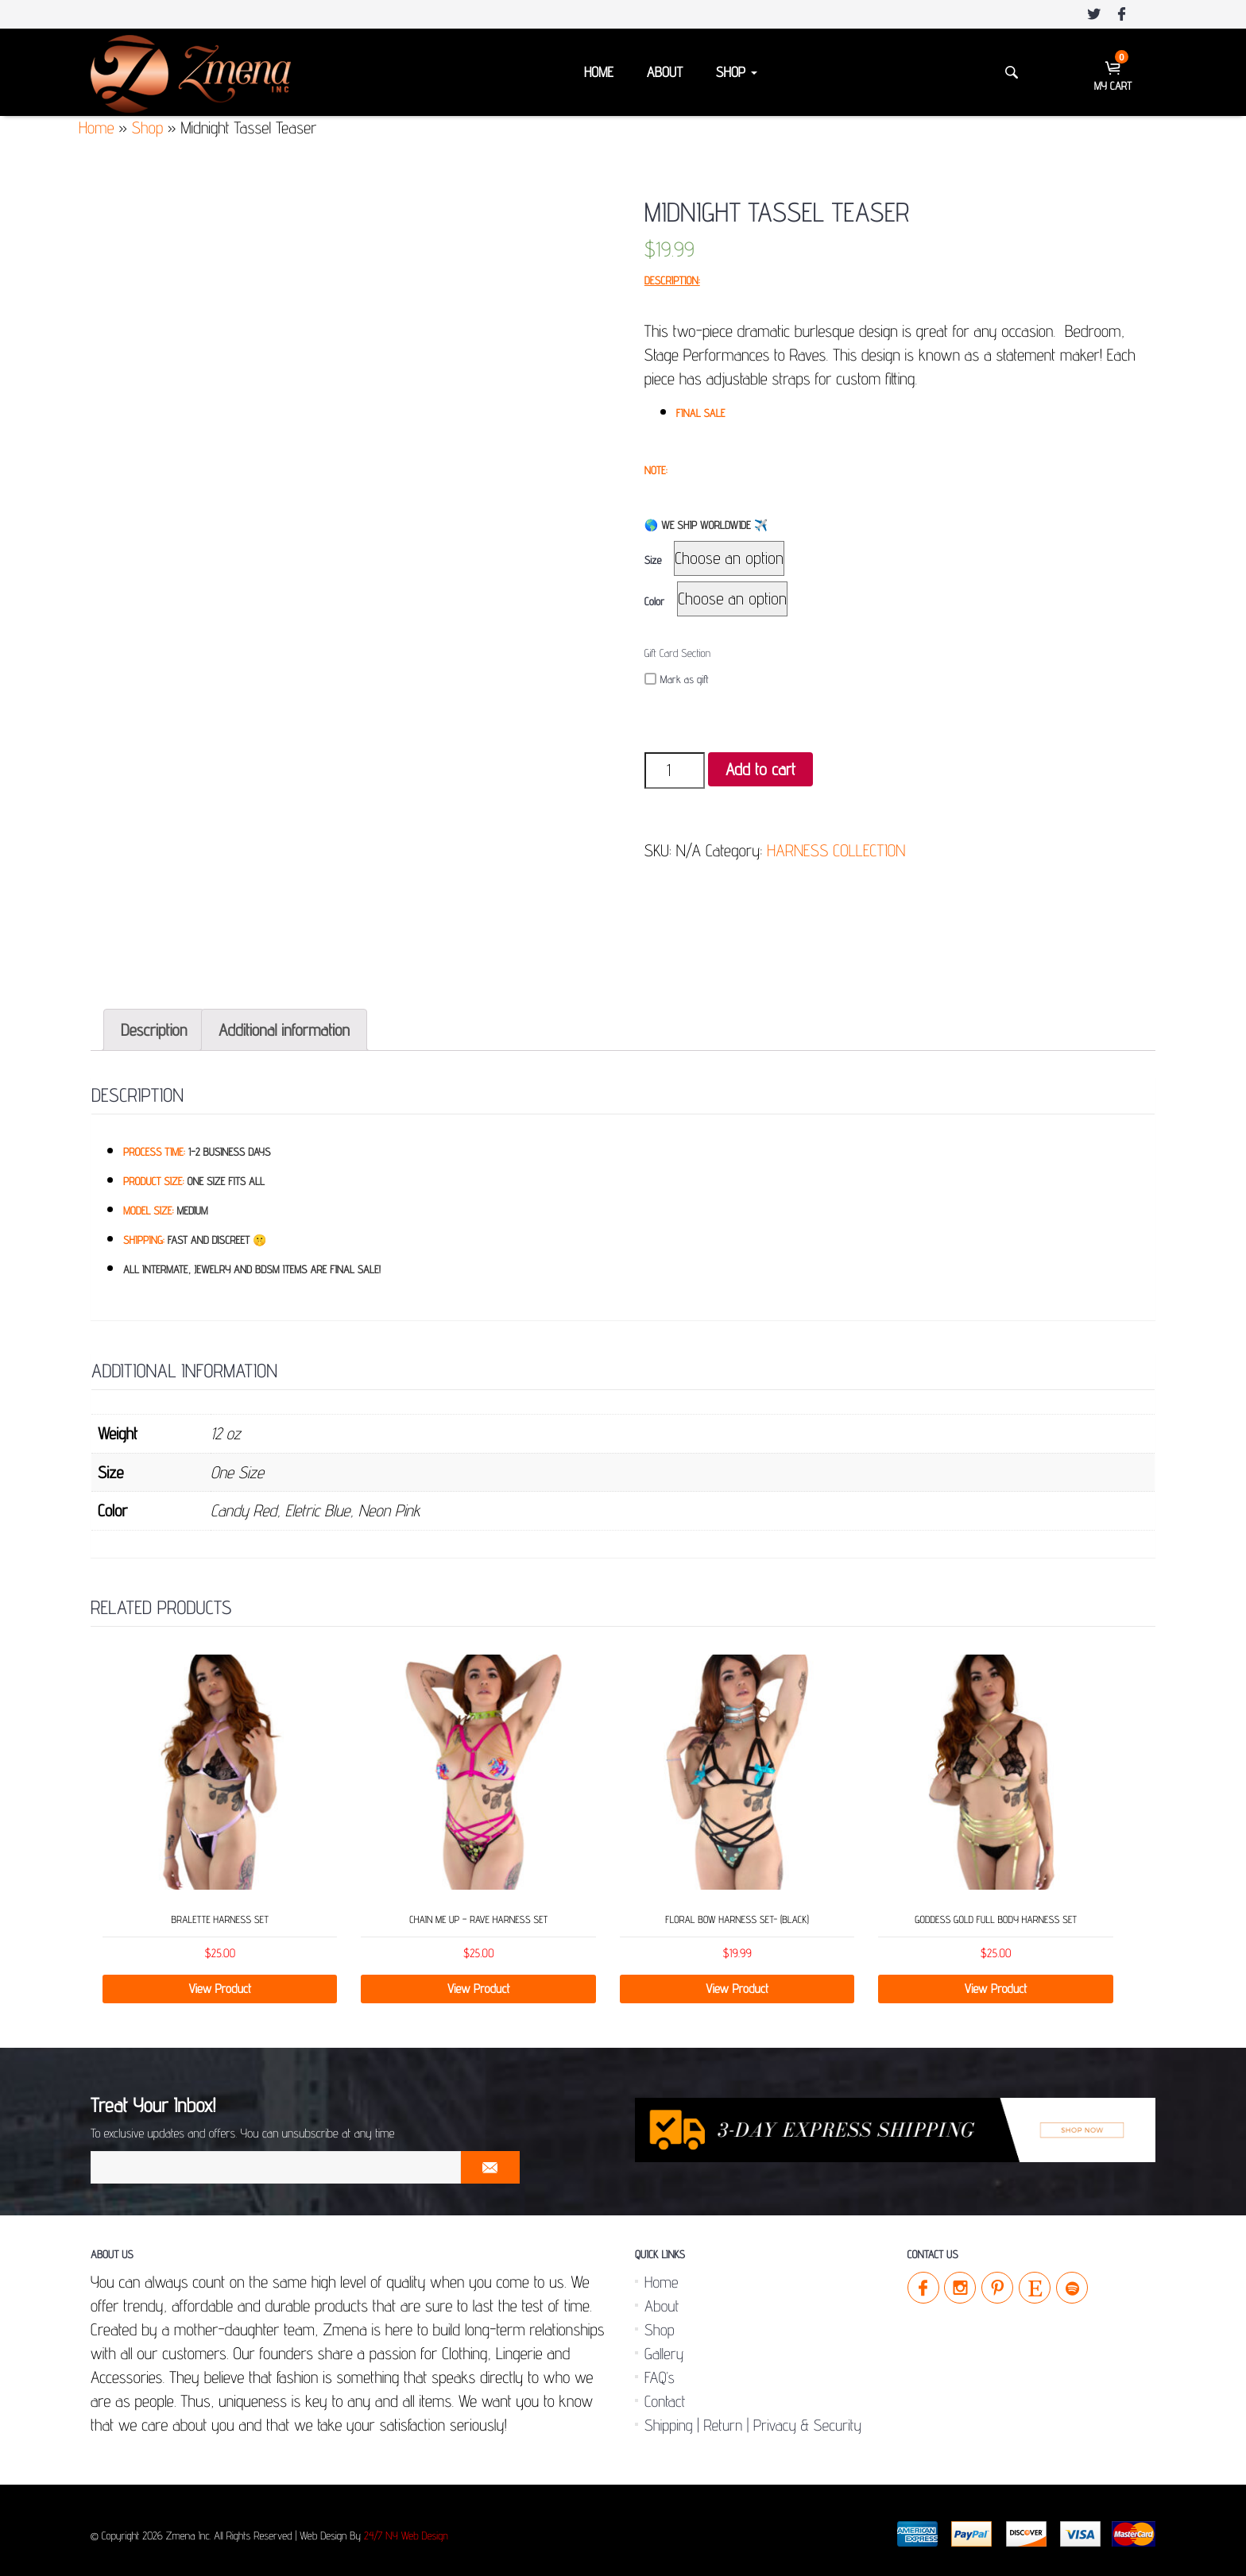 The height and width of the screenshot is (2576, 1246). What do you see at coordinates (659, 2371) in the screenshot?
I see `FAQ’s` at bounding box center [659, 2371].